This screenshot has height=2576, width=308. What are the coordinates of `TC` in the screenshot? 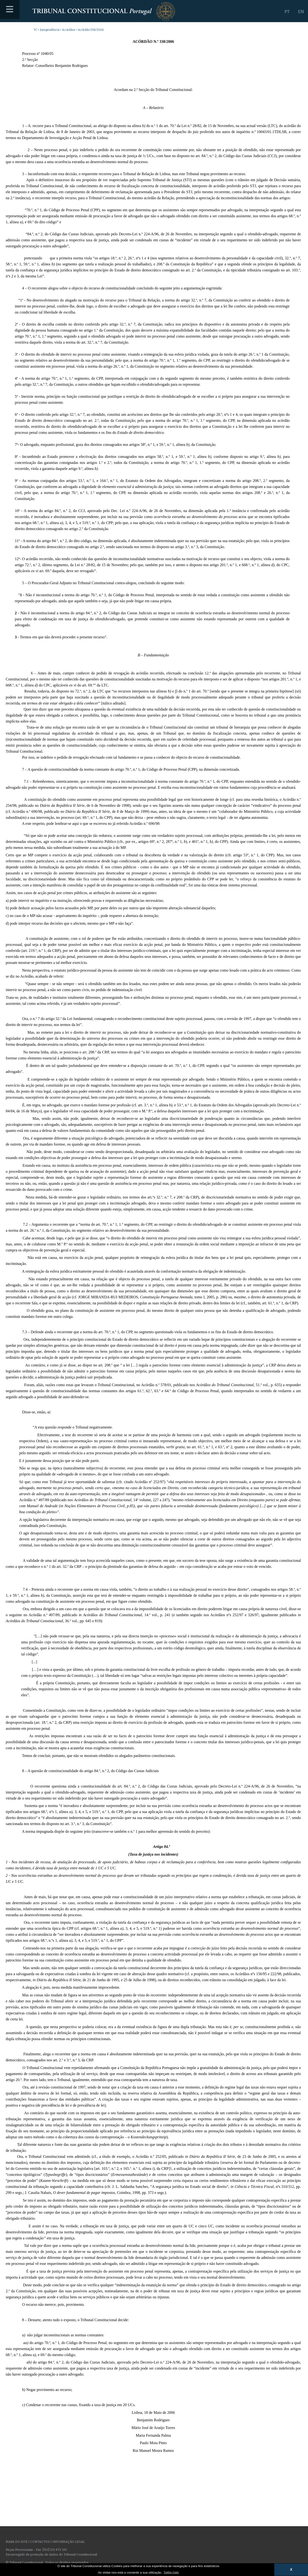 It's located at (35, 30).